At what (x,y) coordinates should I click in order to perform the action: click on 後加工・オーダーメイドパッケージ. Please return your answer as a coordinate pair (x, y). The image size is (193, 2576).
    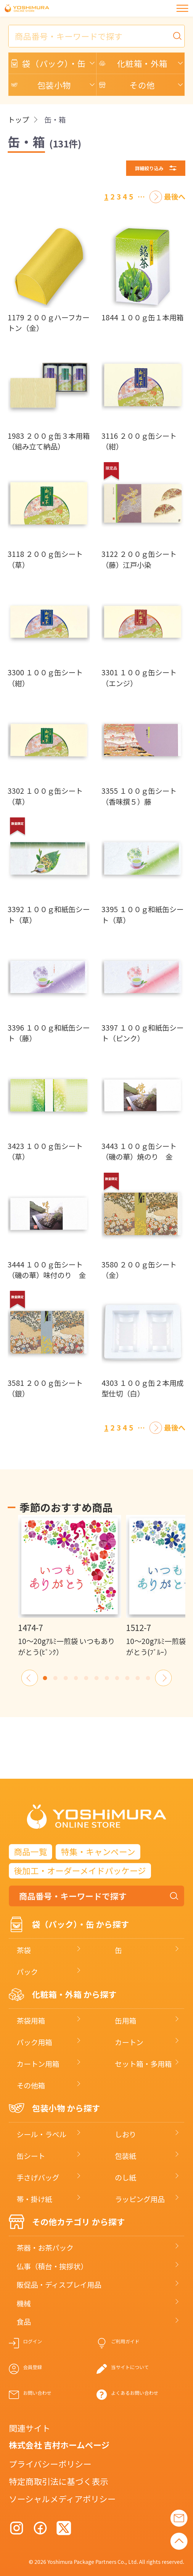
    Looking at the image, I should click on (80, 1870).